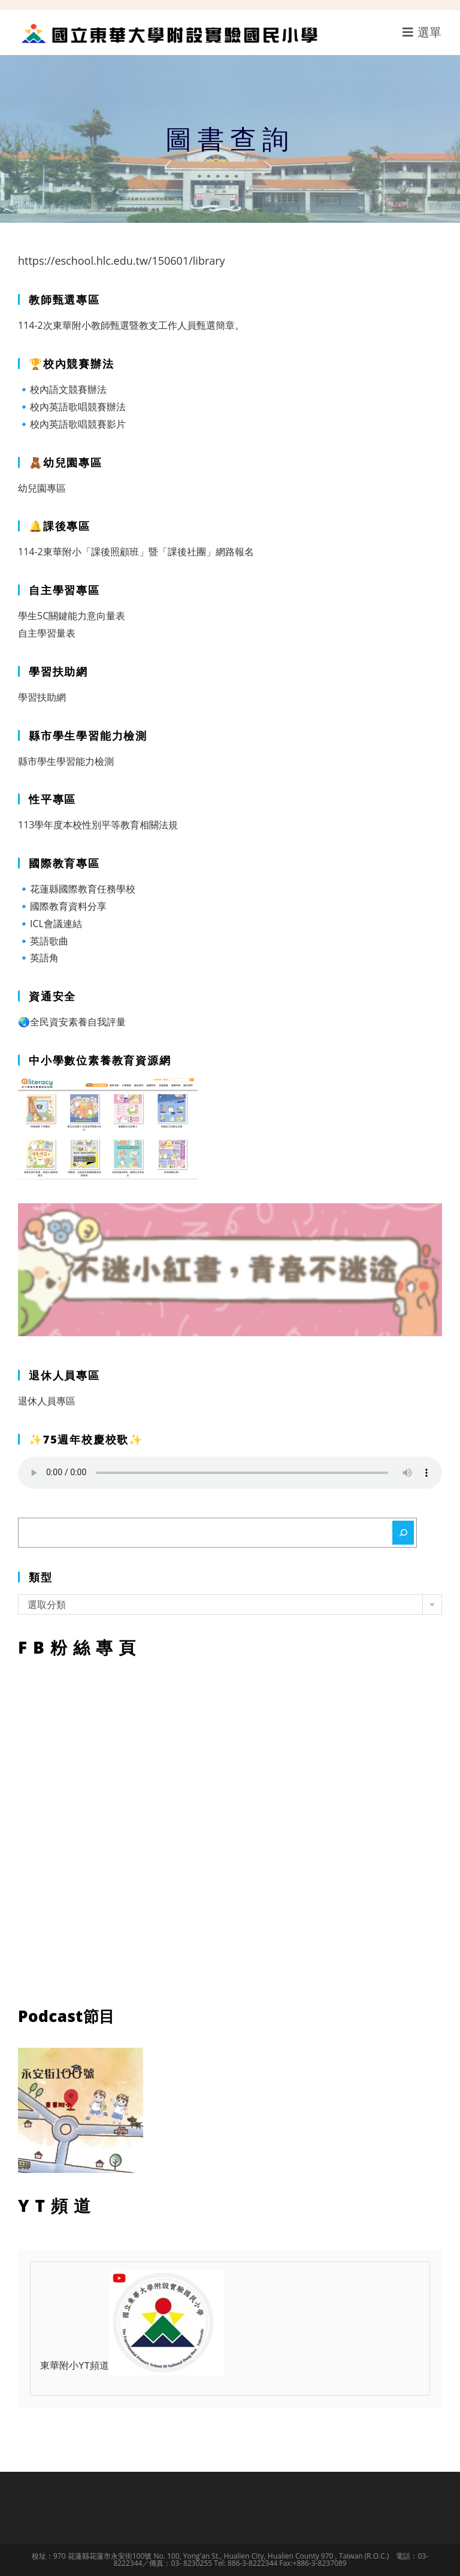  Describe the element at coordinates (50, 923) in the screenshot. I see `🔹ICL會議連結` at that location.